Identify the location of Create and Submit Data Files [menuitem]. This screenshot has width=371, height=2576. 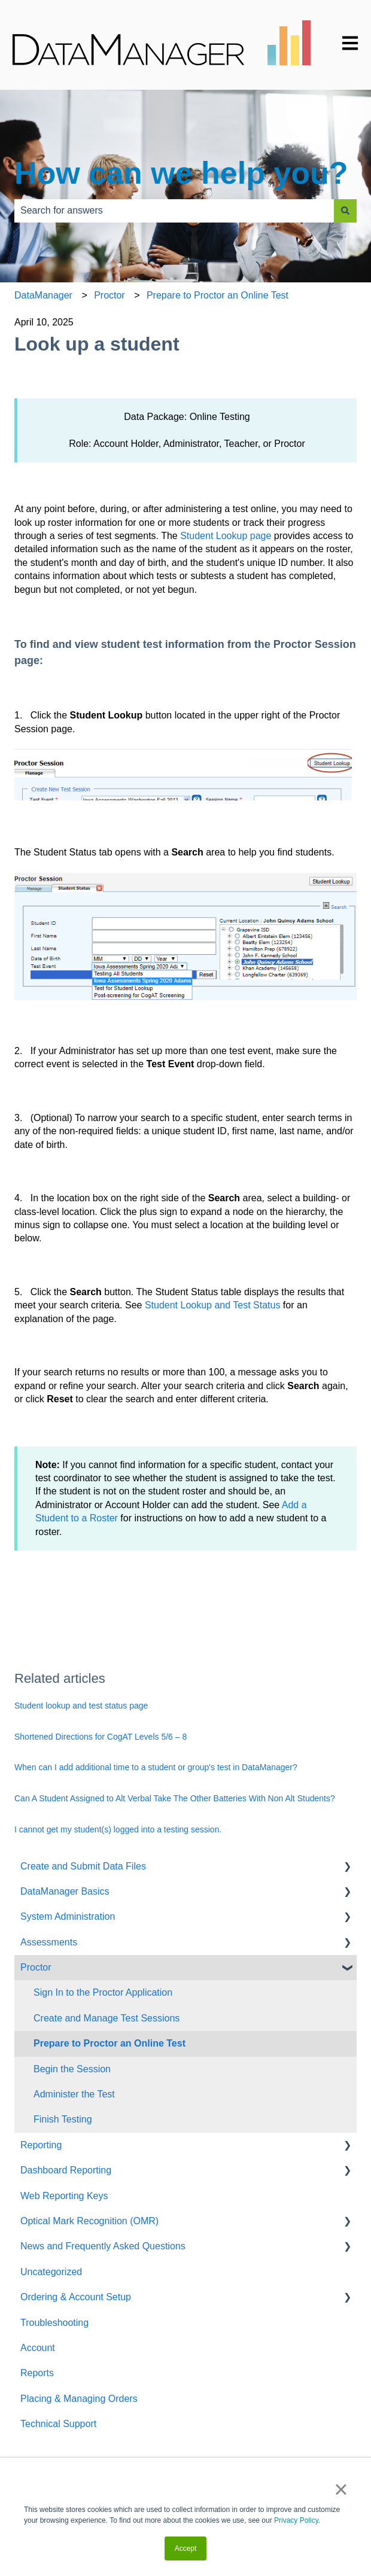
(83, 1866).